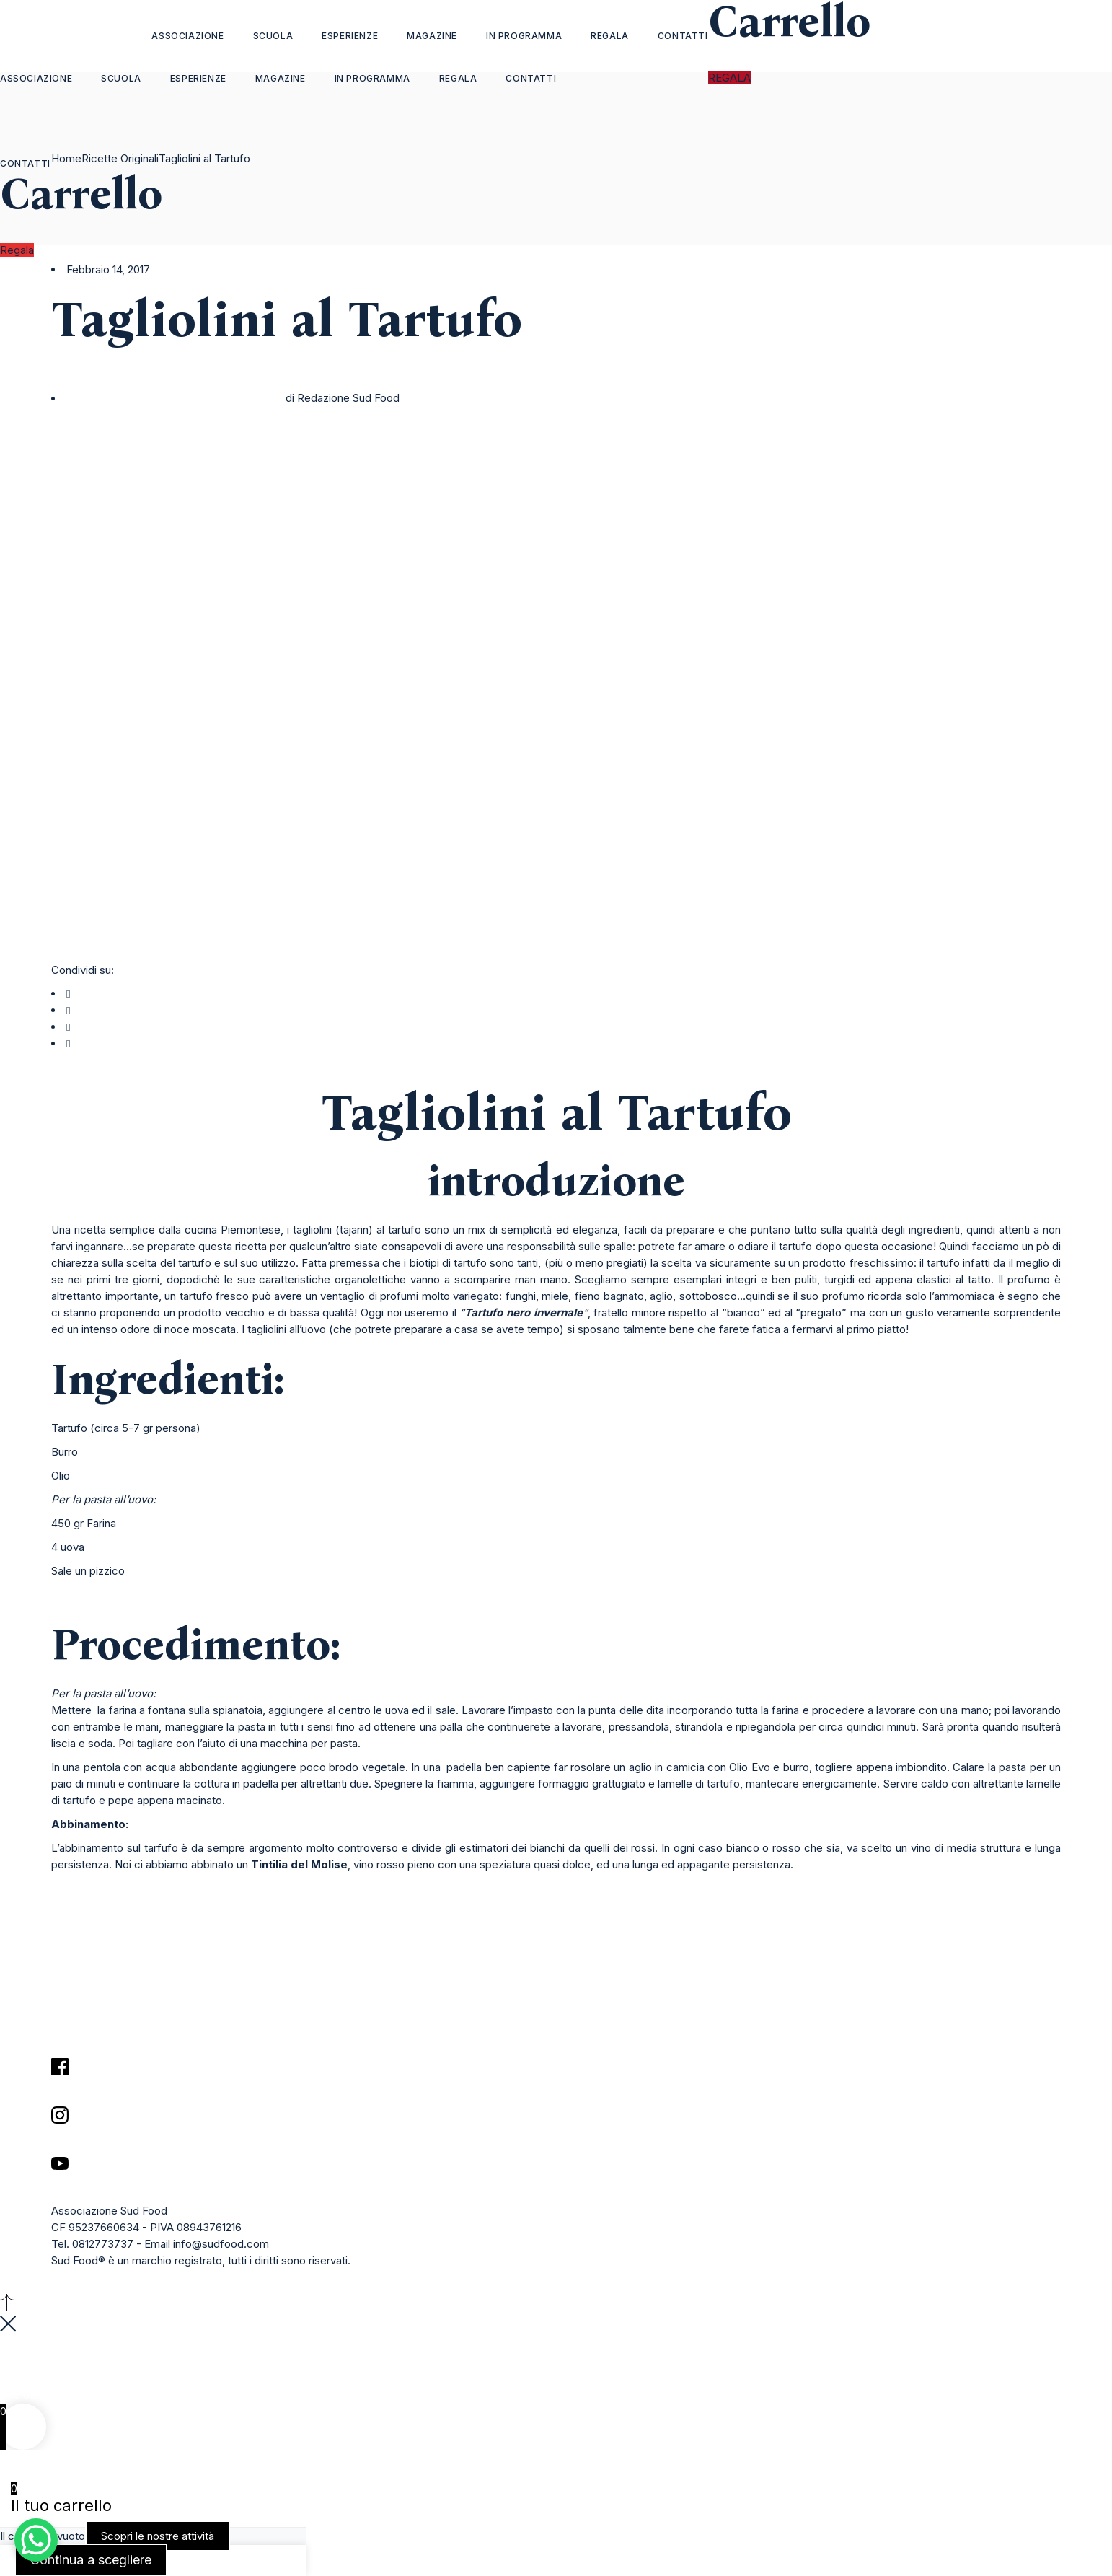 This screenshot has width=1112, height=2576. What do you see at coordinates (36, 2540) in the screenshot?
I see `[WhatsApp Chat Button]` at bounding box center [36, 2540].